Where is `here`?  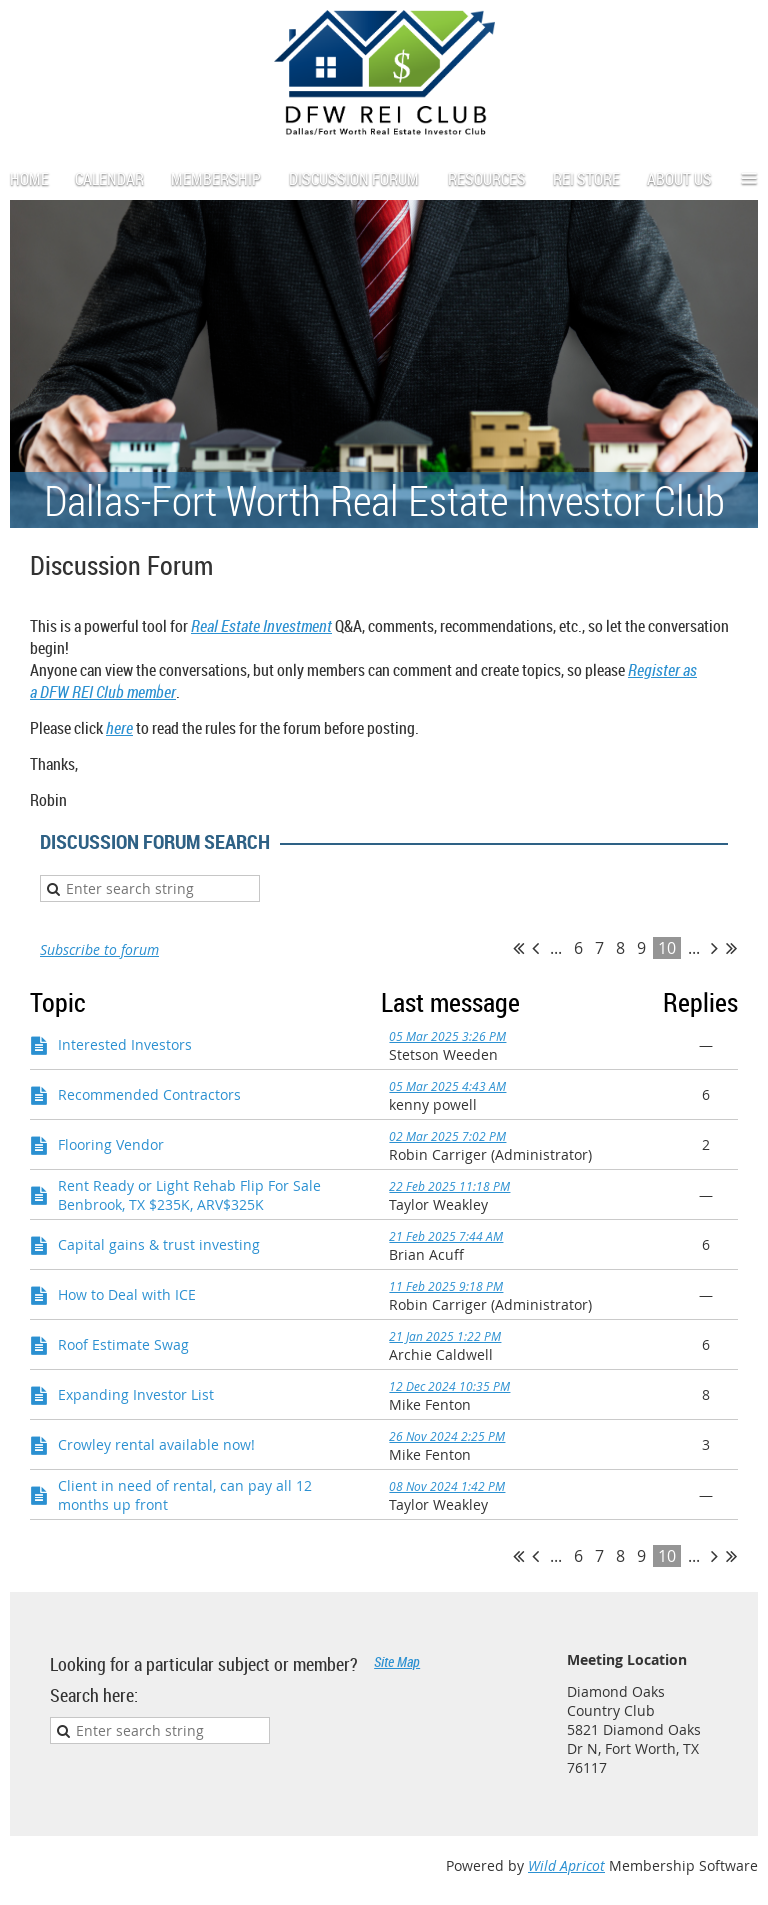 here is located at coordinates (119, 728).